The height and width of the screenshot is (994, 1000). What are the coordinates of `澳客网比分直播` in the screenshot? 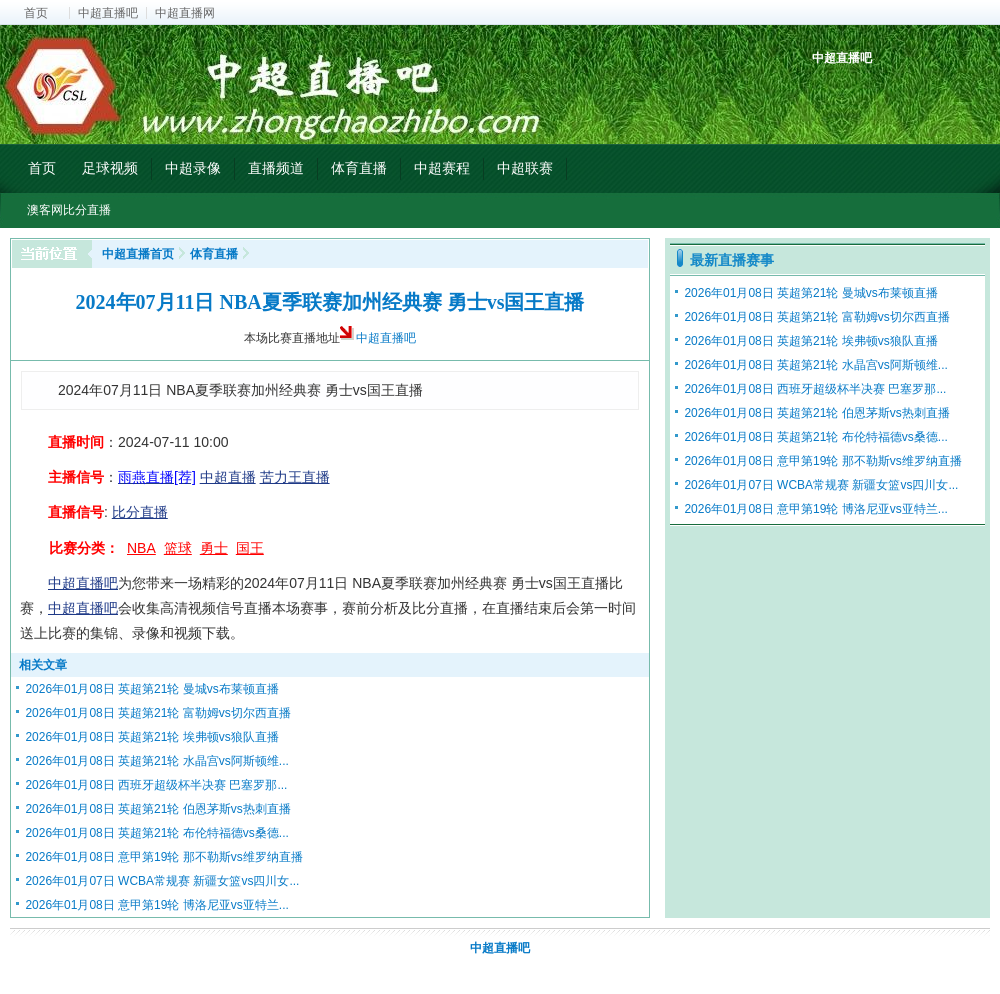 It's located at (69, 210).